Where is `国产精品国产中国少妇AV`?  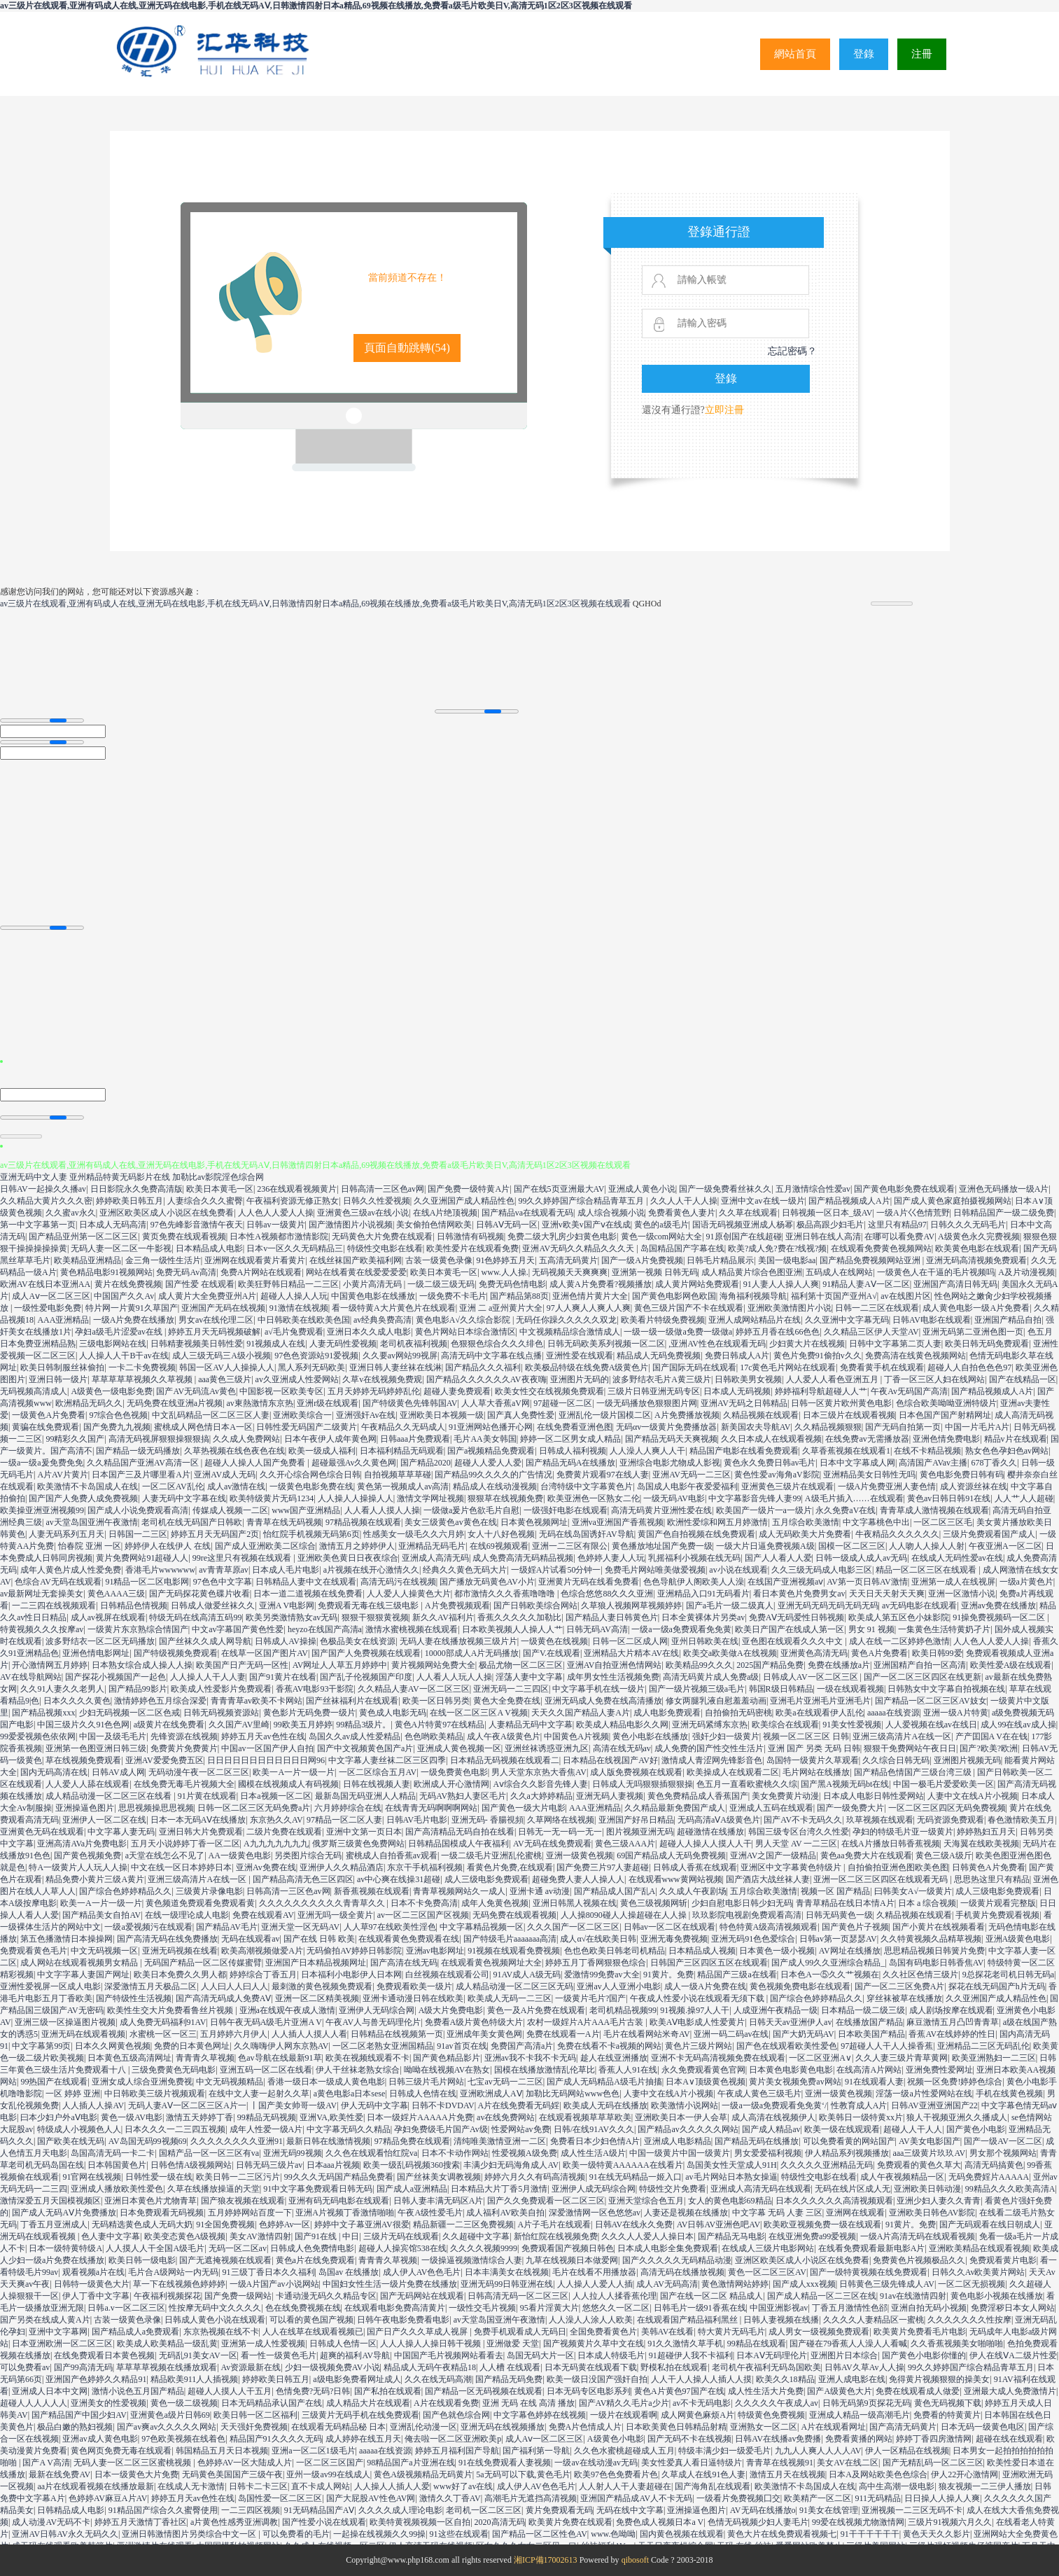 国产精品国产中国少妇AV is located at coordinates (79, 2415).